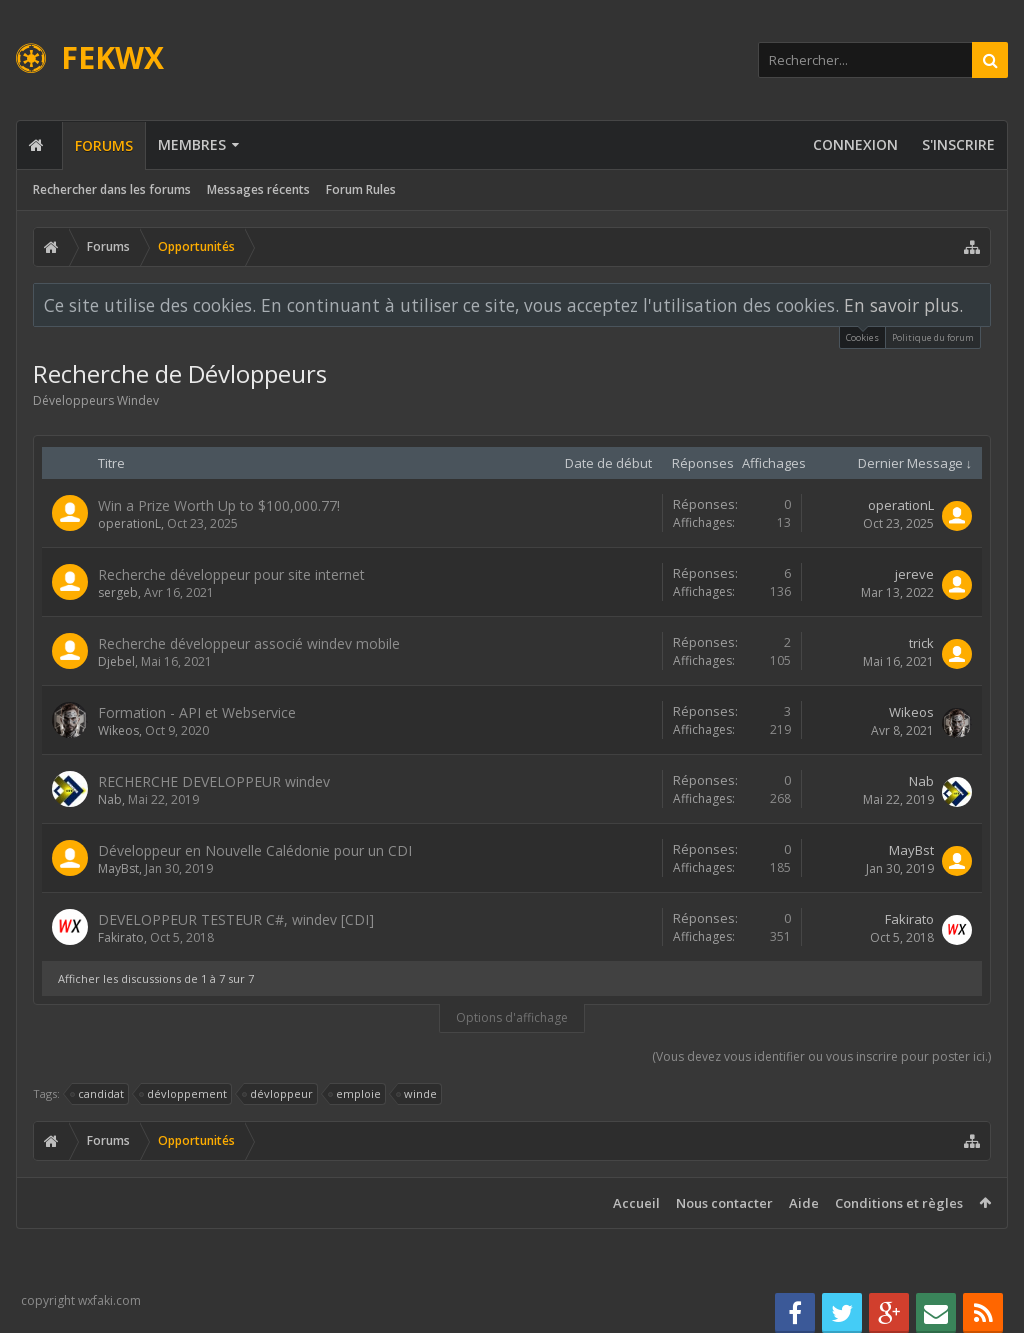 Image resolution: width=1024 pixels, height=1333 pixels. Describe the element at coordinates (104, 145) in the screenshot. I see `Forums` at that location.